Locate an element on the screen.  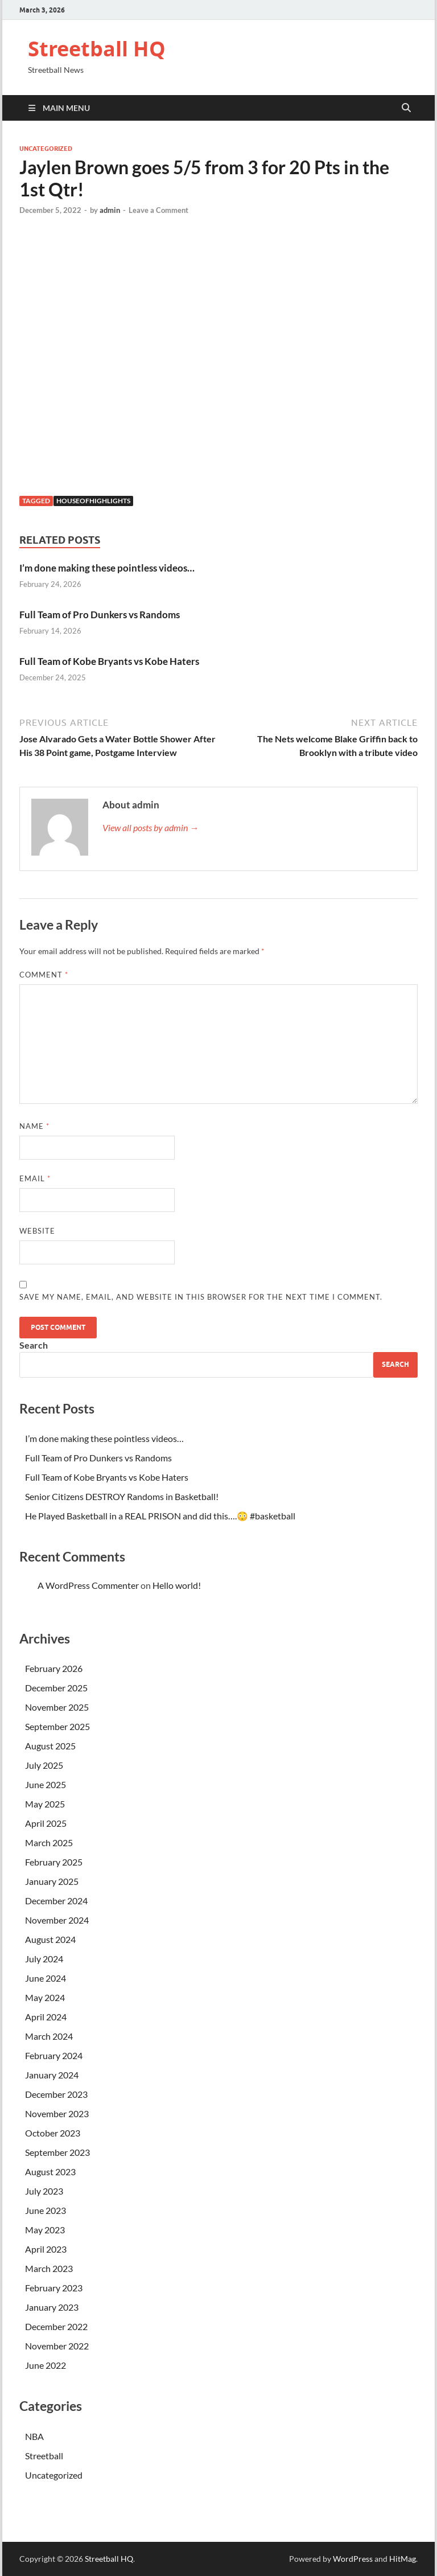
WordPress is located at coordinates (353, 2558).